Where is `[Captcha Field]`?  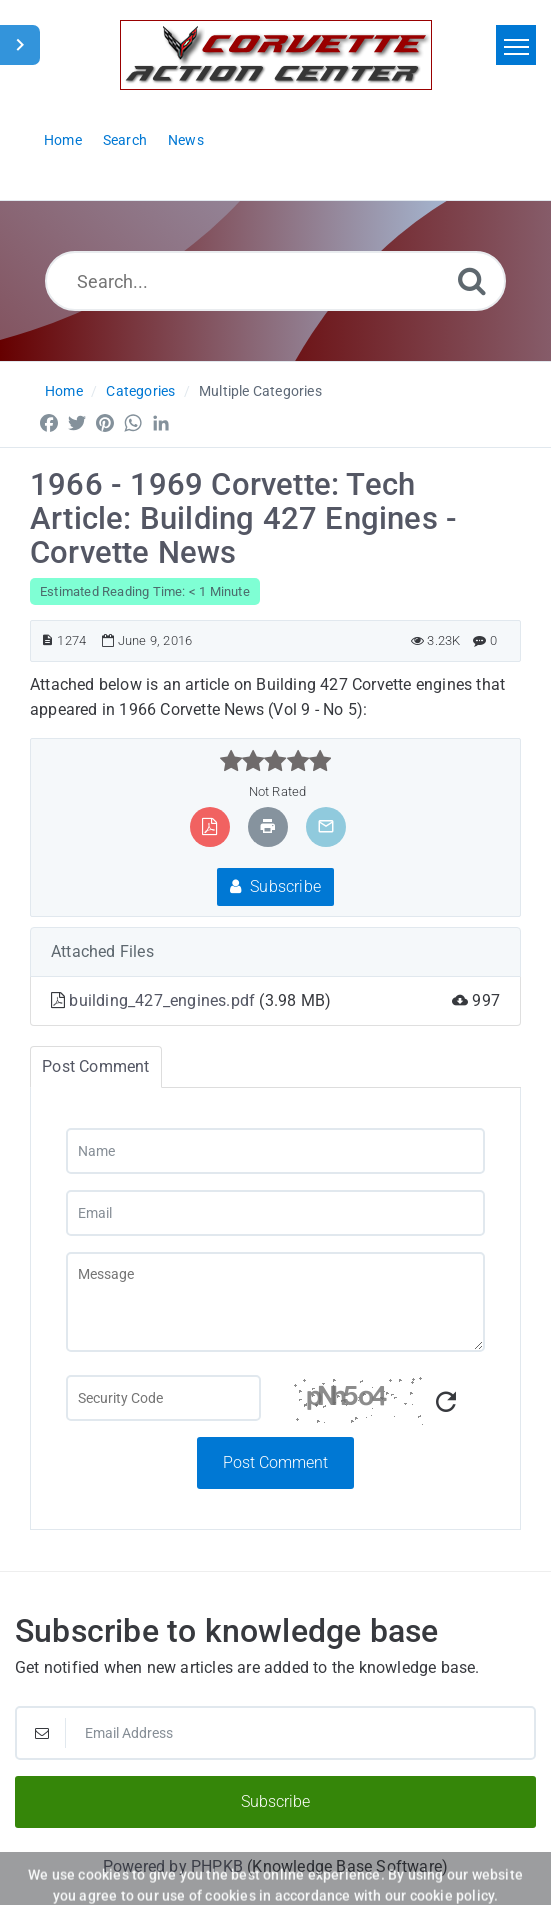
[Captcha Field] is located at coordinates (163, 1398).